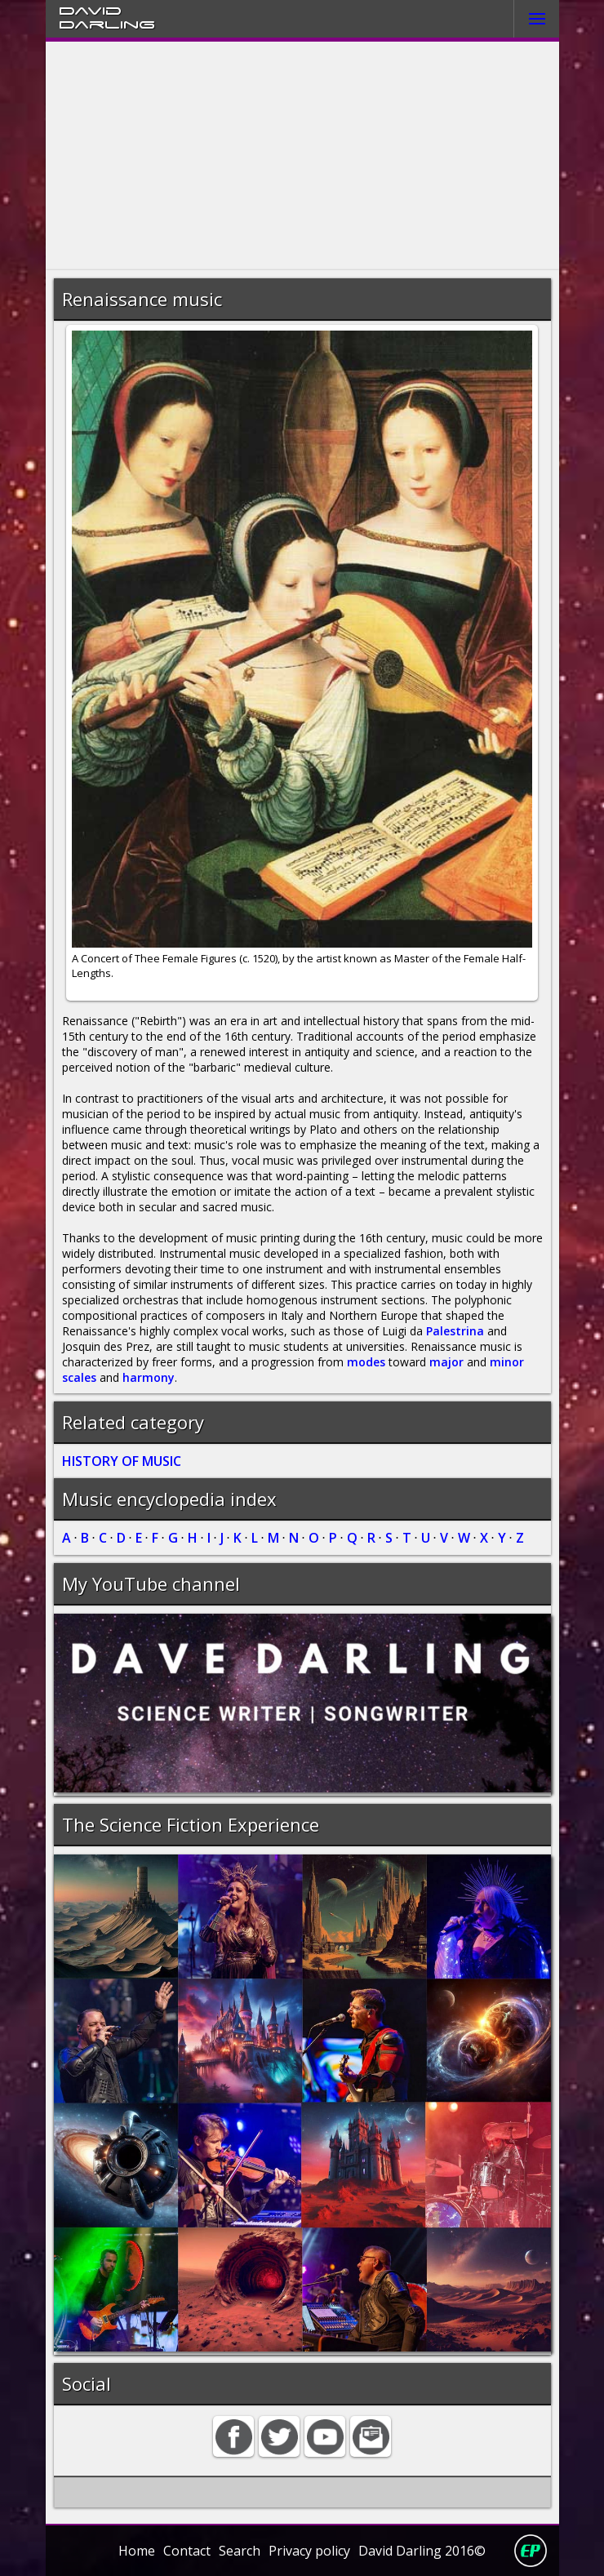 Image resolution: width=604 pixels, height=2576 pixels. What do you see at coordinates (239, 2551) in the screenshot?
I see `Search` at bounding box center [239, 2551].